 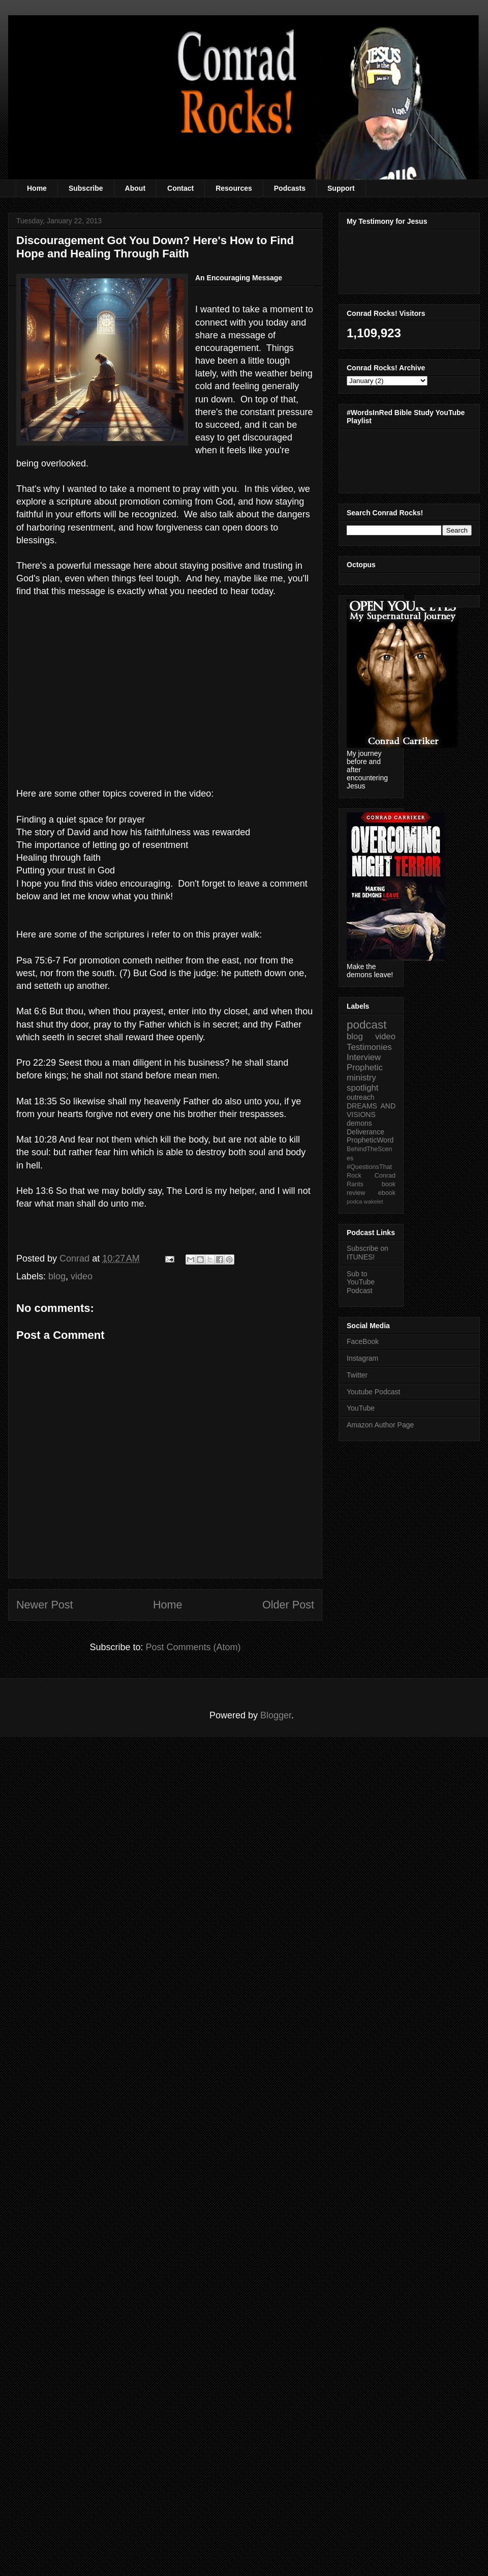 I want to click on Instagram, so click(x=362, y=1358).